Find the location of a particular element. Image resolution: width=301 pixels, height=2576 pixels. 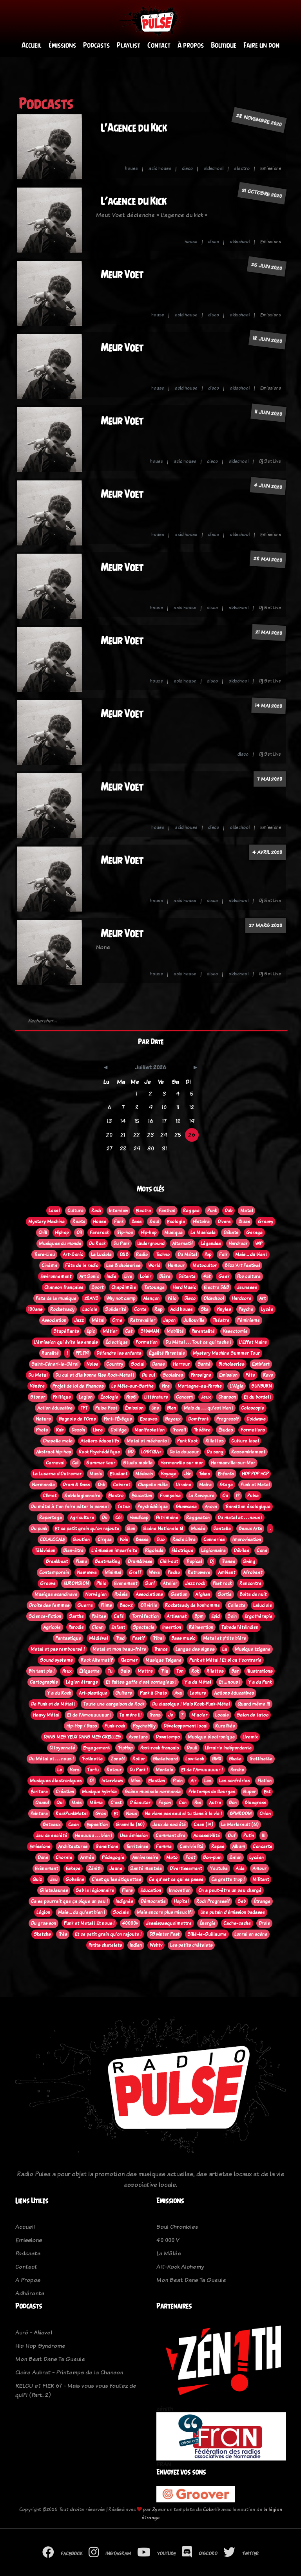

Voix is located at coordinates (124, 1539).